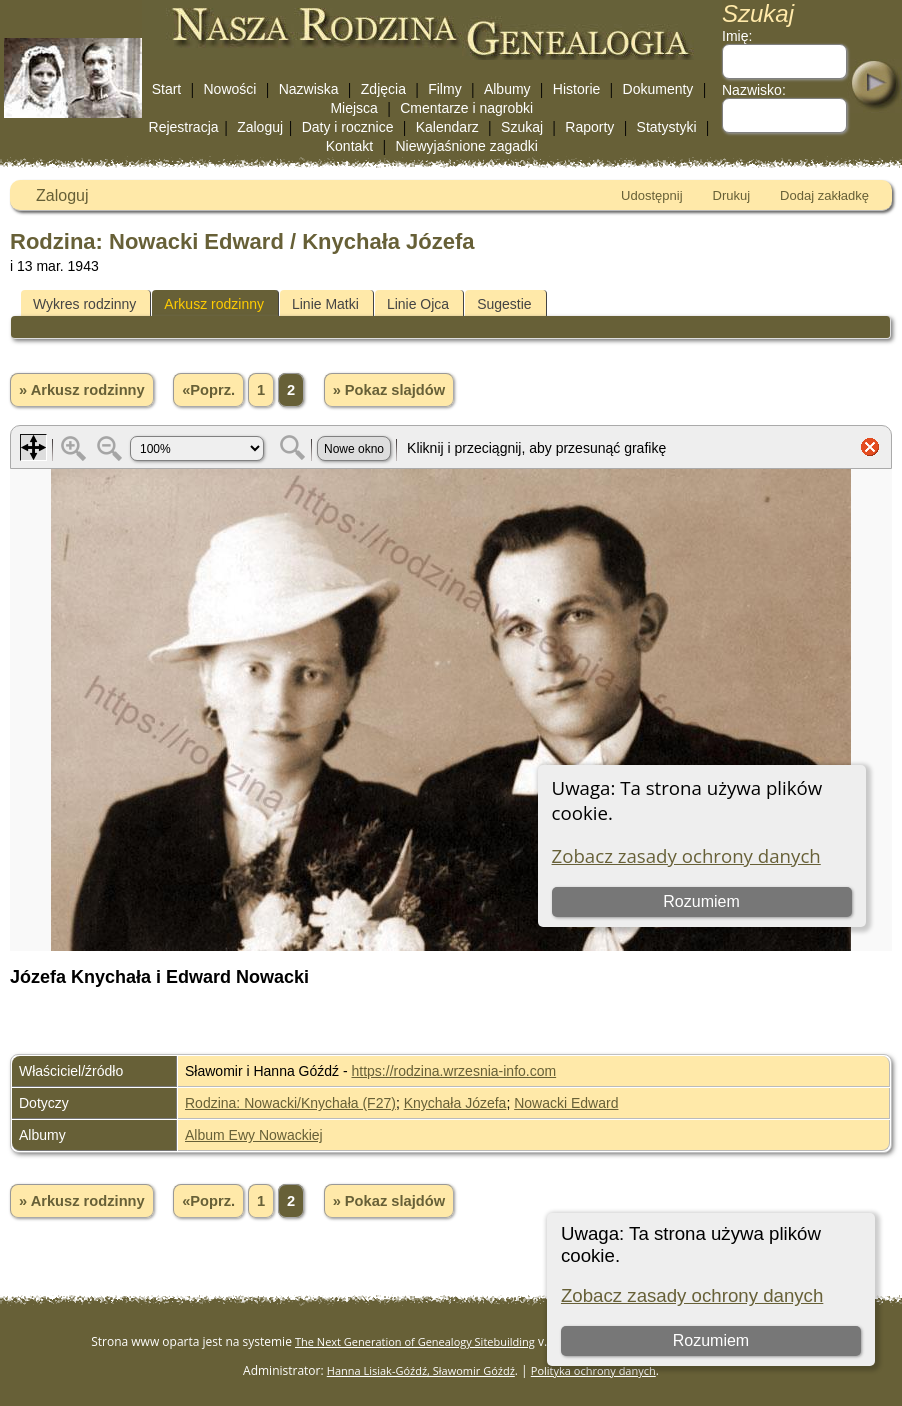 This screenshot has width=902, height=1406. Describe the element at coordinates (444, 89) in the screenshot. I see `Filmy` at that location.